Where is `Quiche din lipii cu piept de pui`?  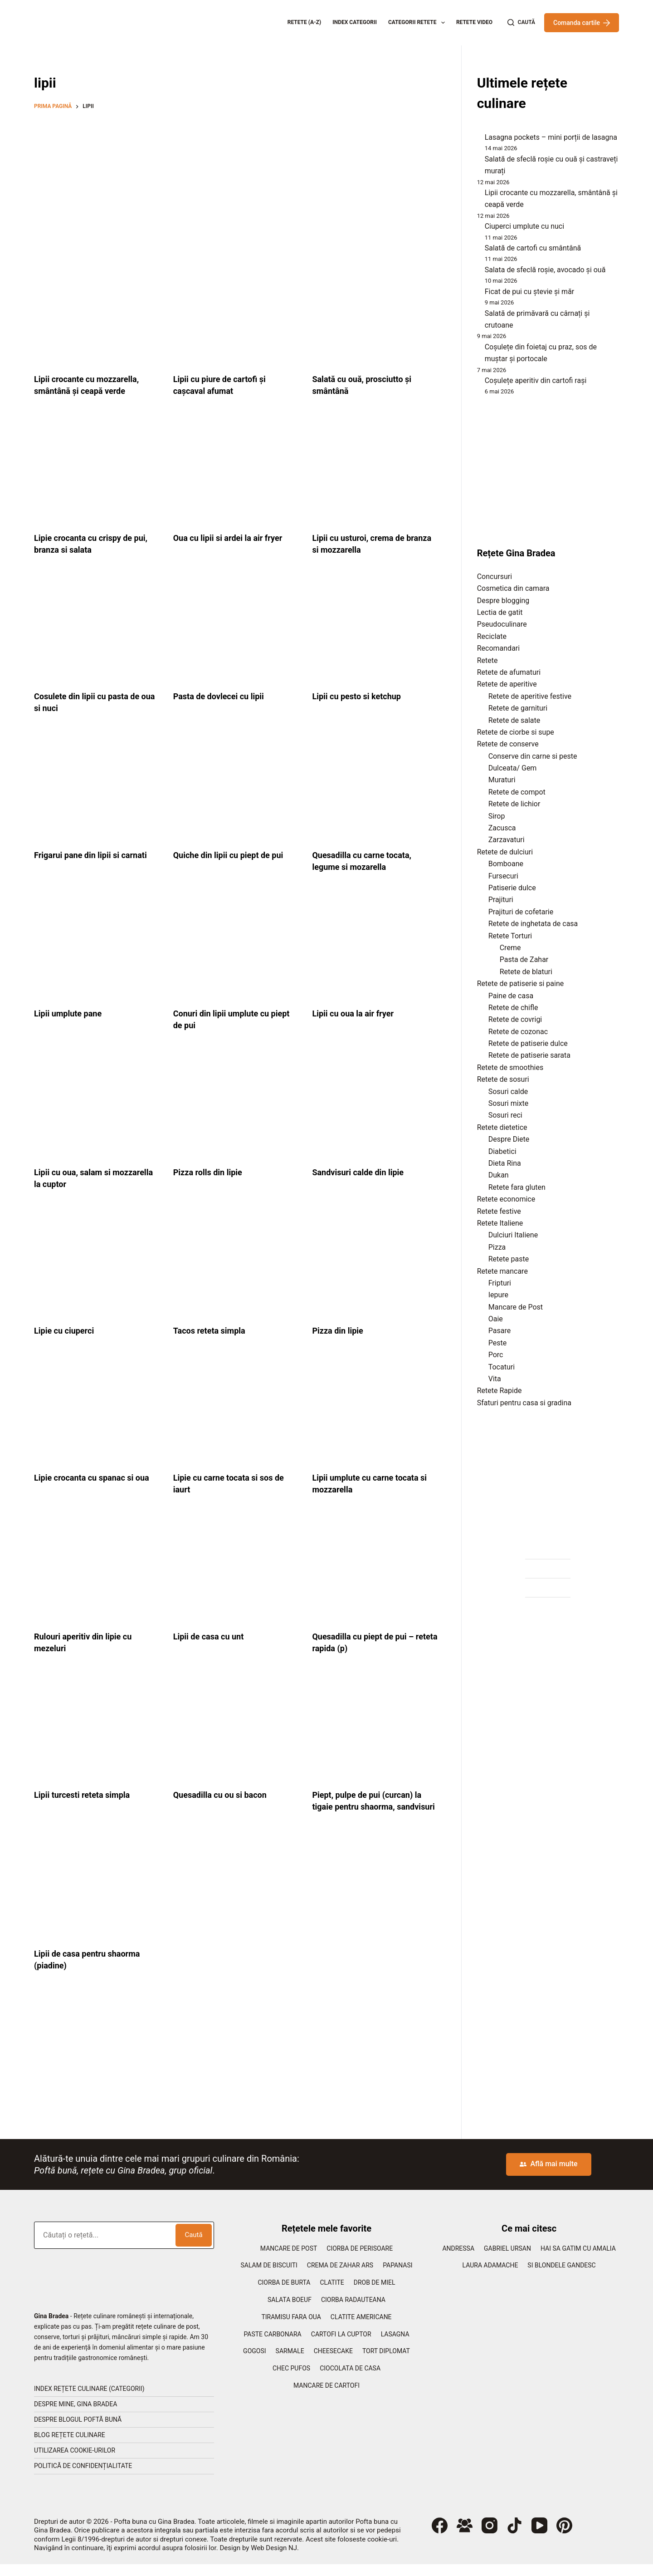
Quiche din lipii cu piept de pui is located at coordinates (234, 854).